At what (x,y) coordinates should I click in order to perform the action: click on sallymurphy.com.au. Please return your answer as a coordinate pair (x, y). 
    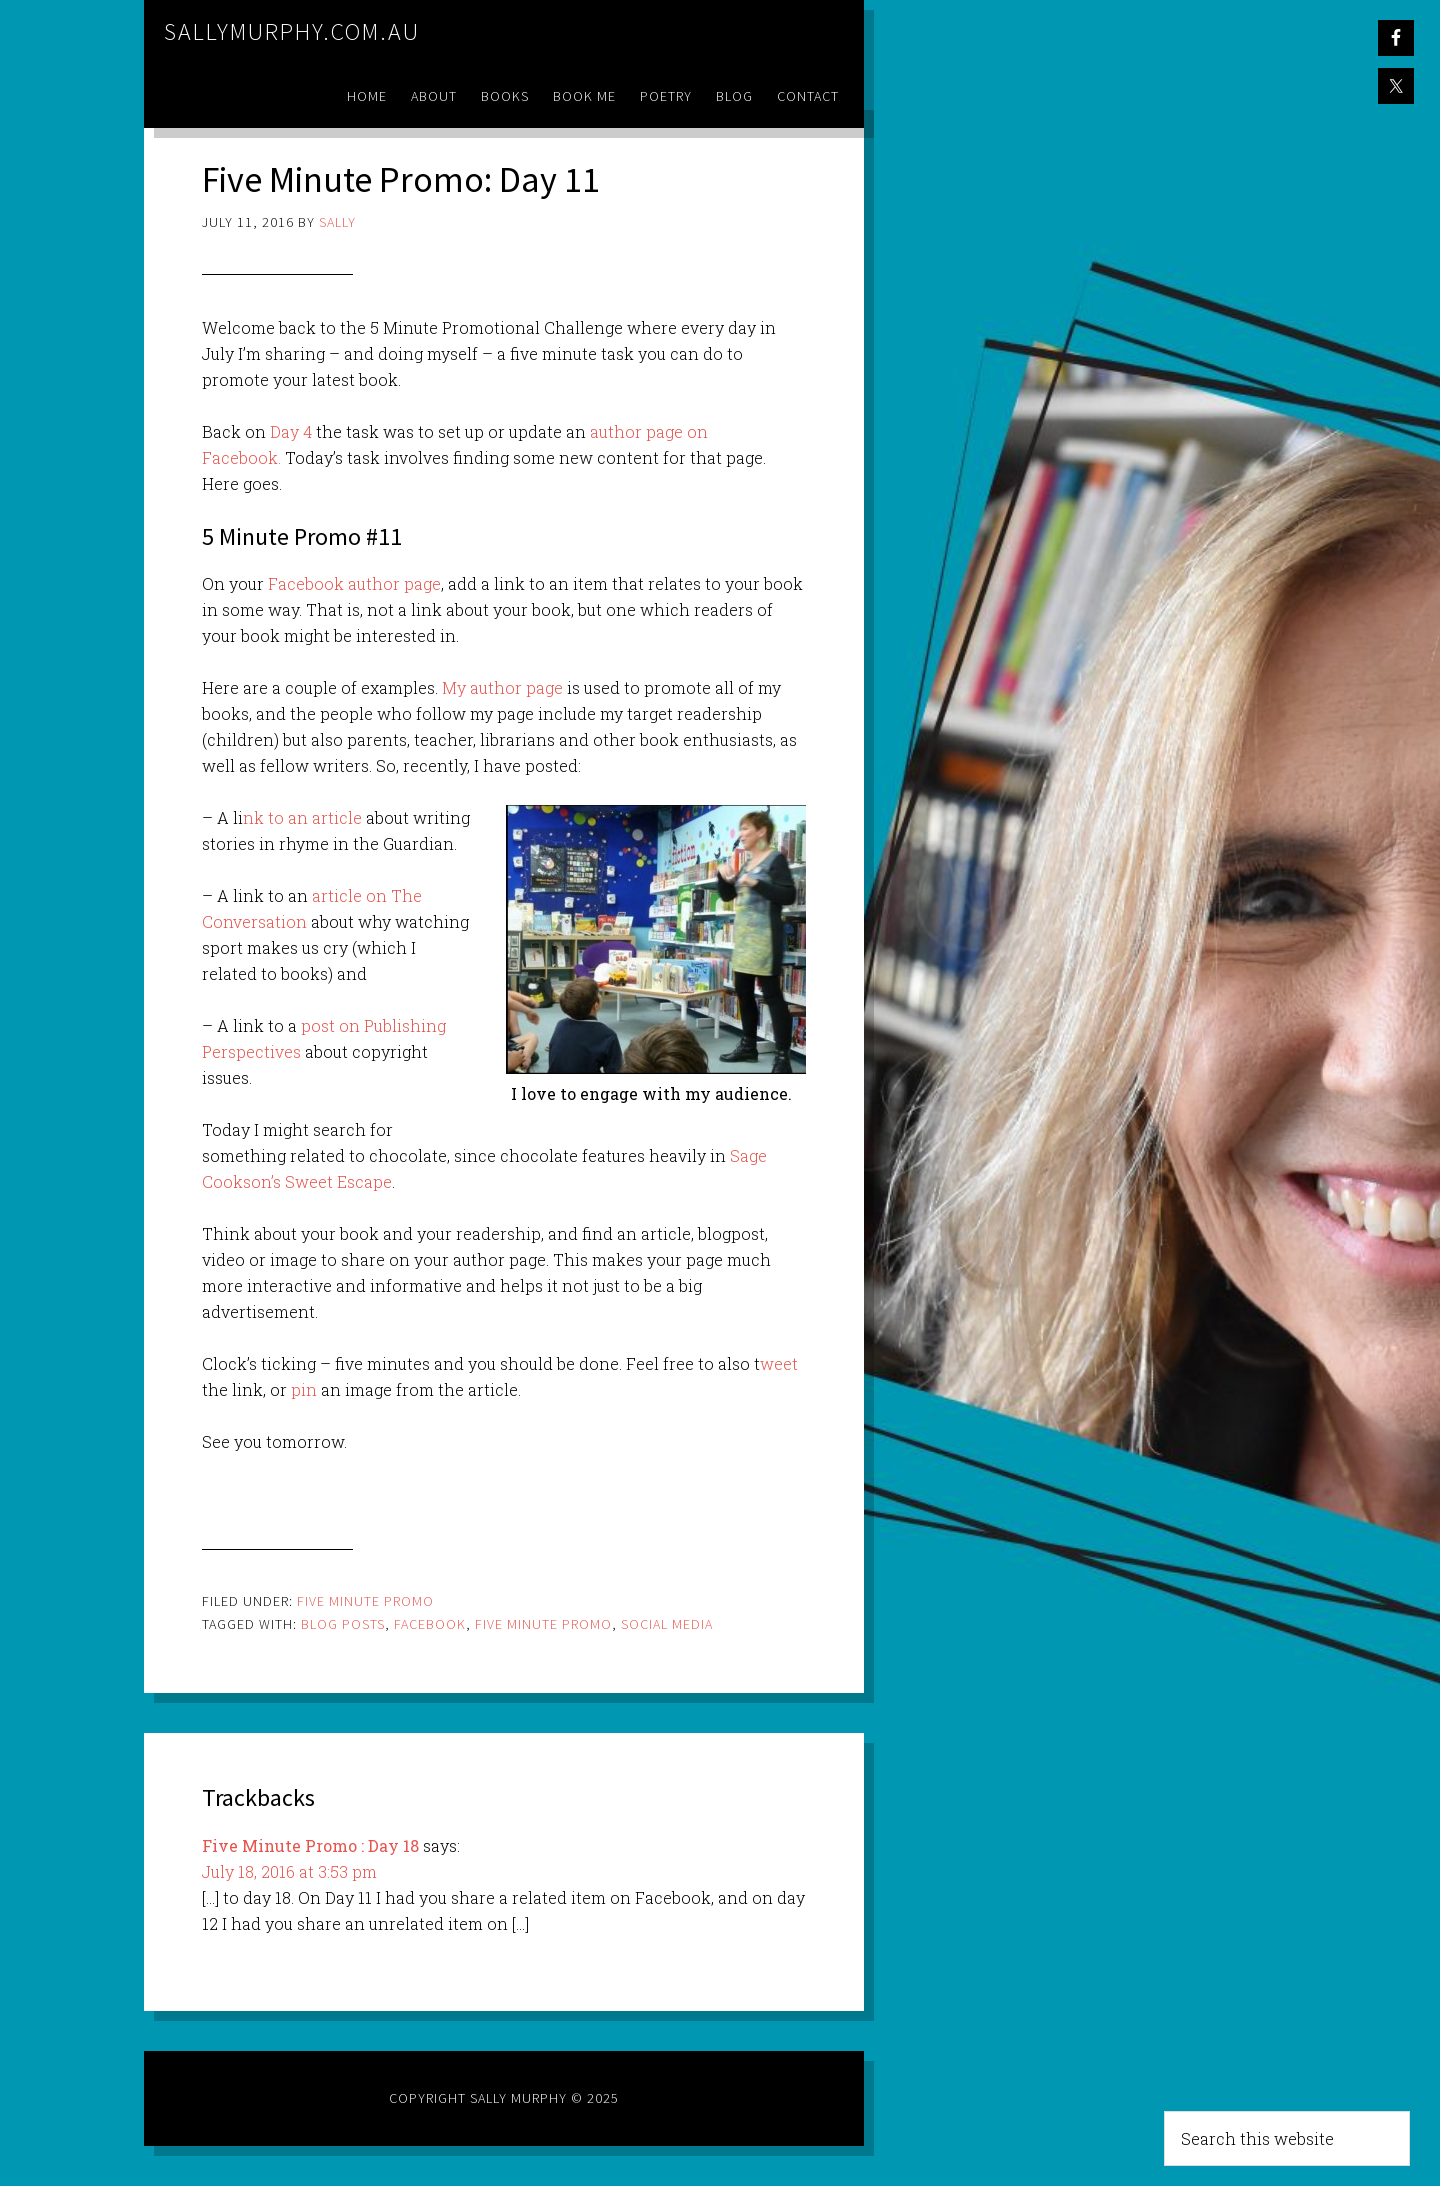
    Looking at the image, I should click on (292, 31).